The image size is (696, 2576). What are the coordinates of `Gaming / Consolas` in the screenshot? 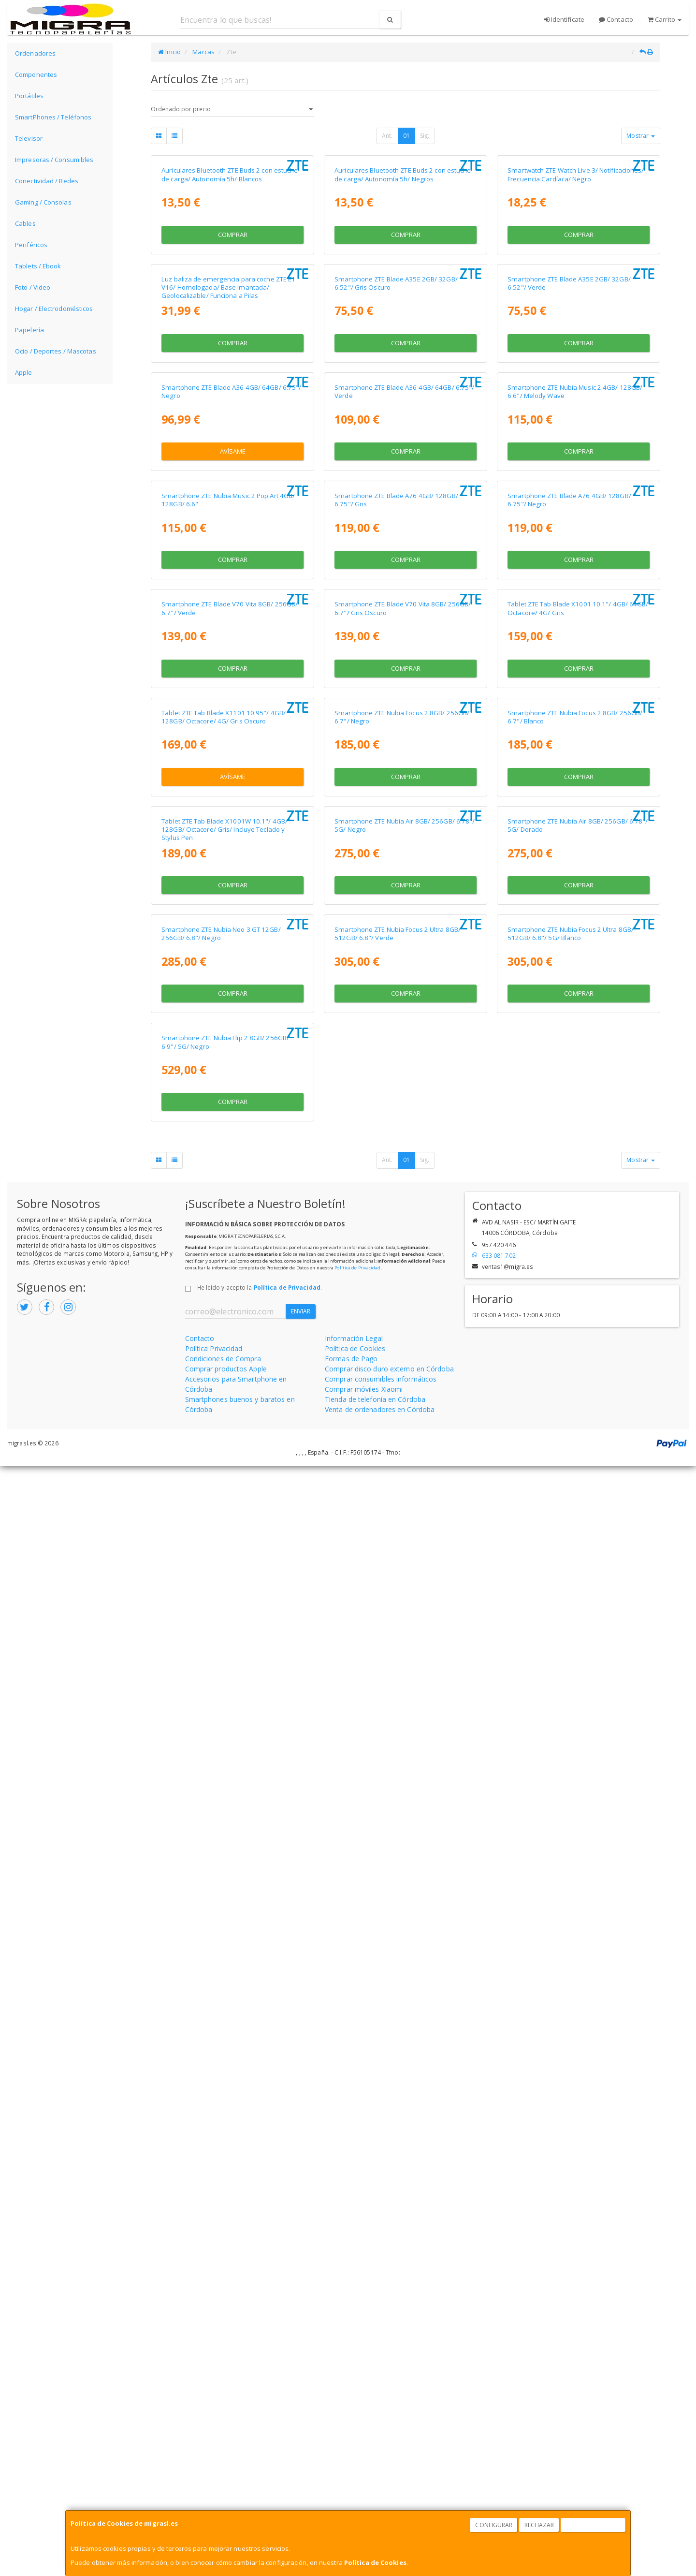 It's located at (43, 202).